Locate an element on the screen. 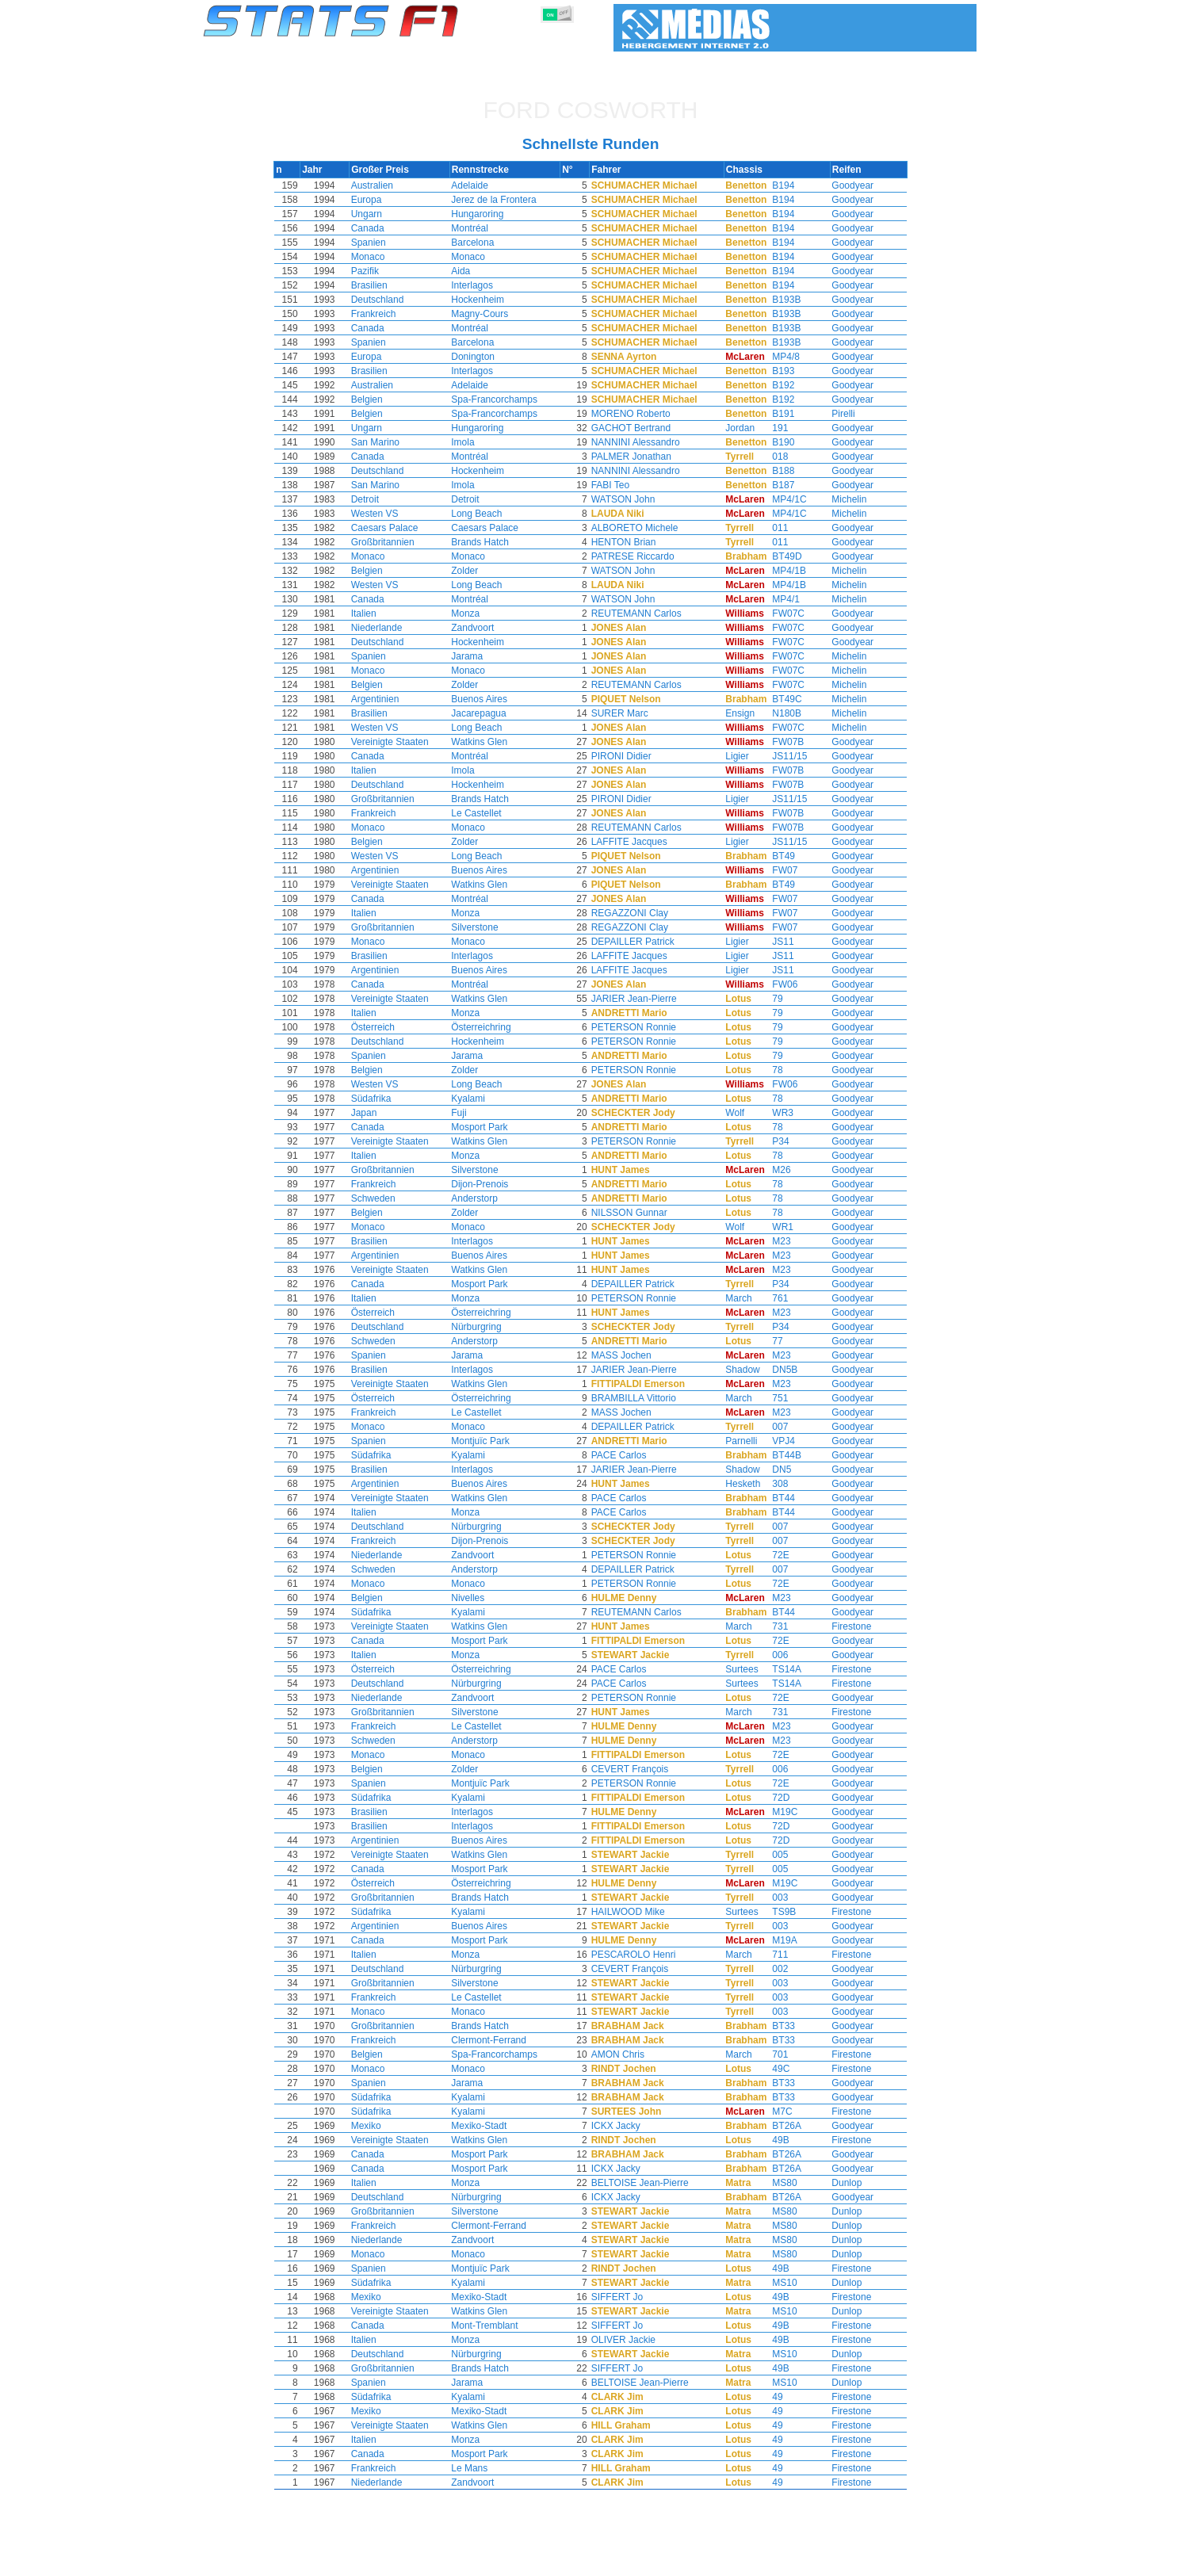 The width and height of the screenshot is (1181, 2576). M23 is located at coordinates (771, 1241).